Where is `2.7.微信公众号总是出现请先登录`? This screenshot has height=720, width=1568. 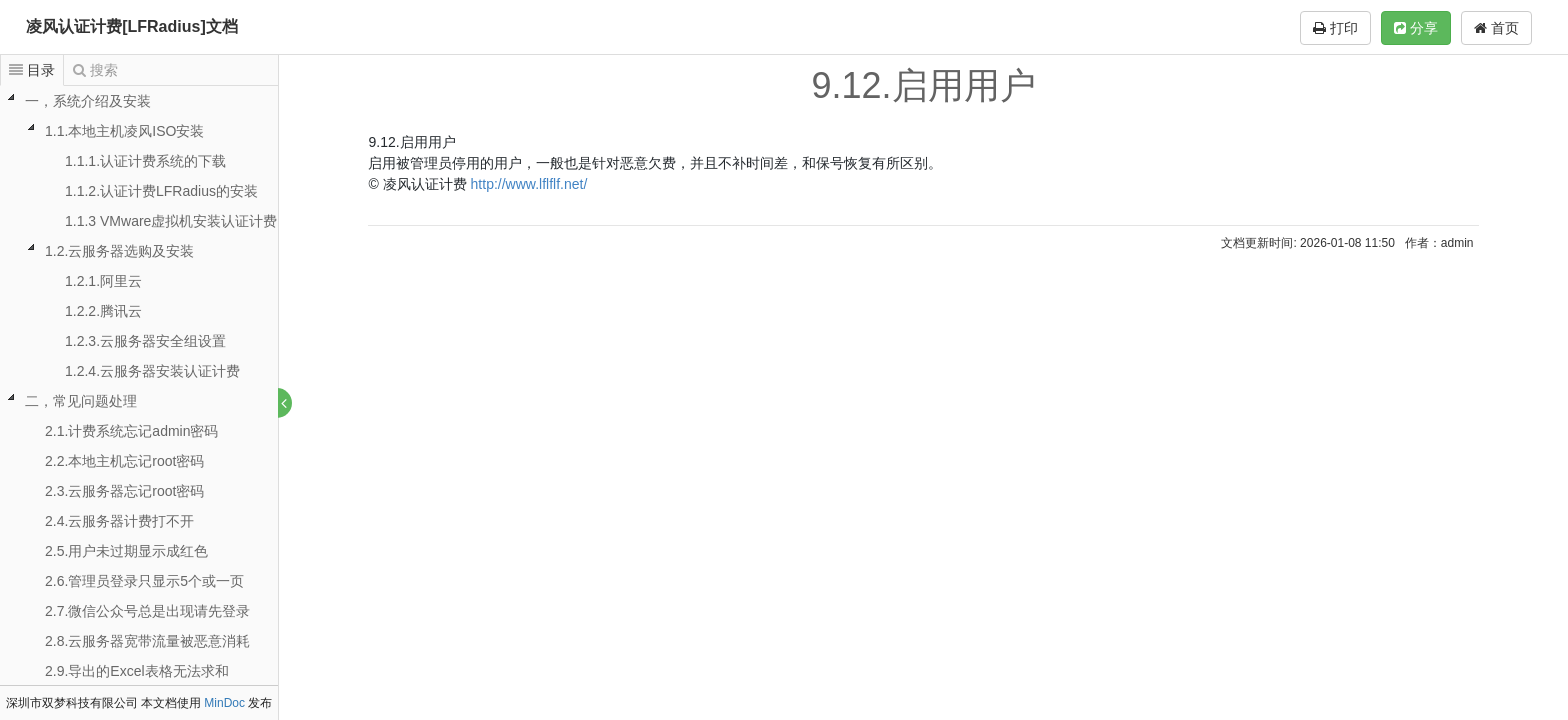 2.7.微信公众号总是出现请先登录 is located at coordinates (147, 611).